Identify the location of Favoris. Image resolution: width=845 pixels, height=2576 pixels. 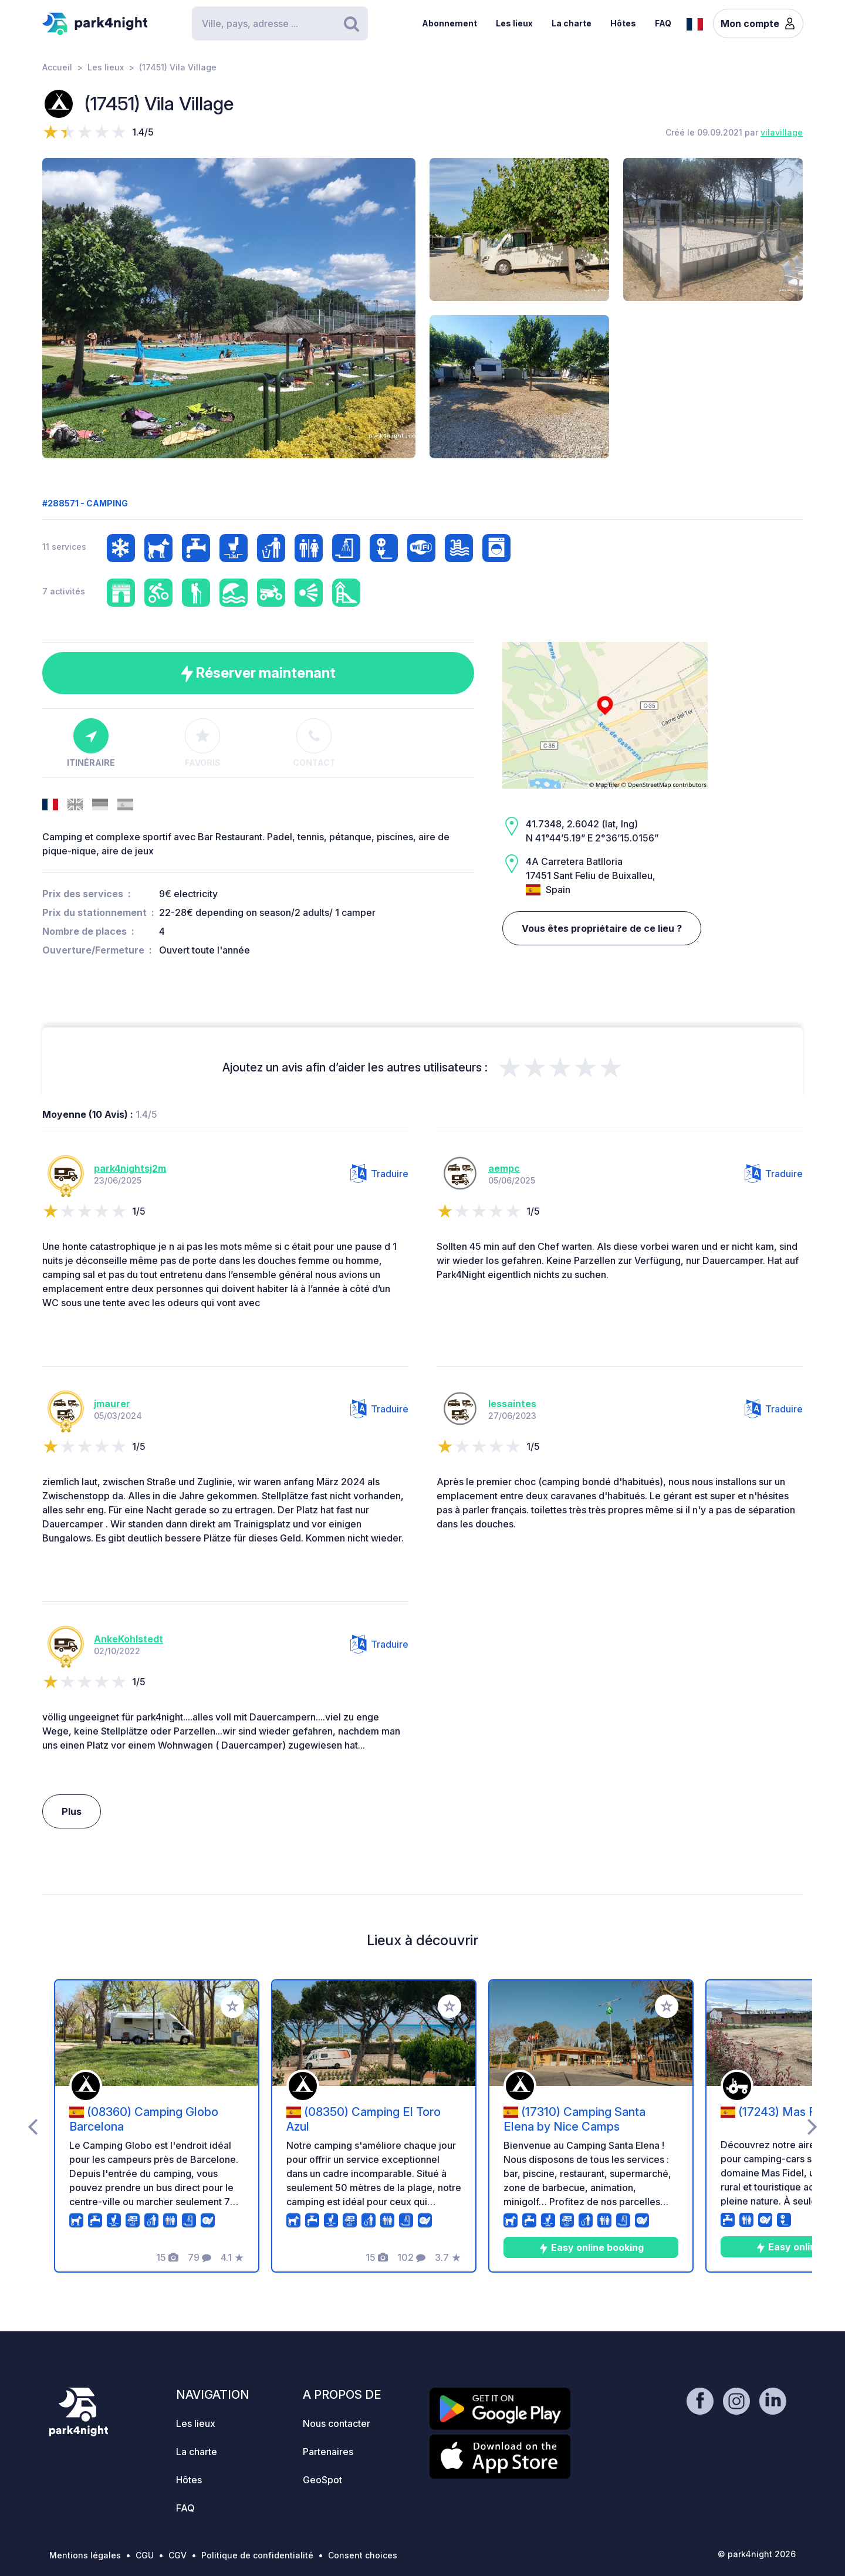
(203, 743).